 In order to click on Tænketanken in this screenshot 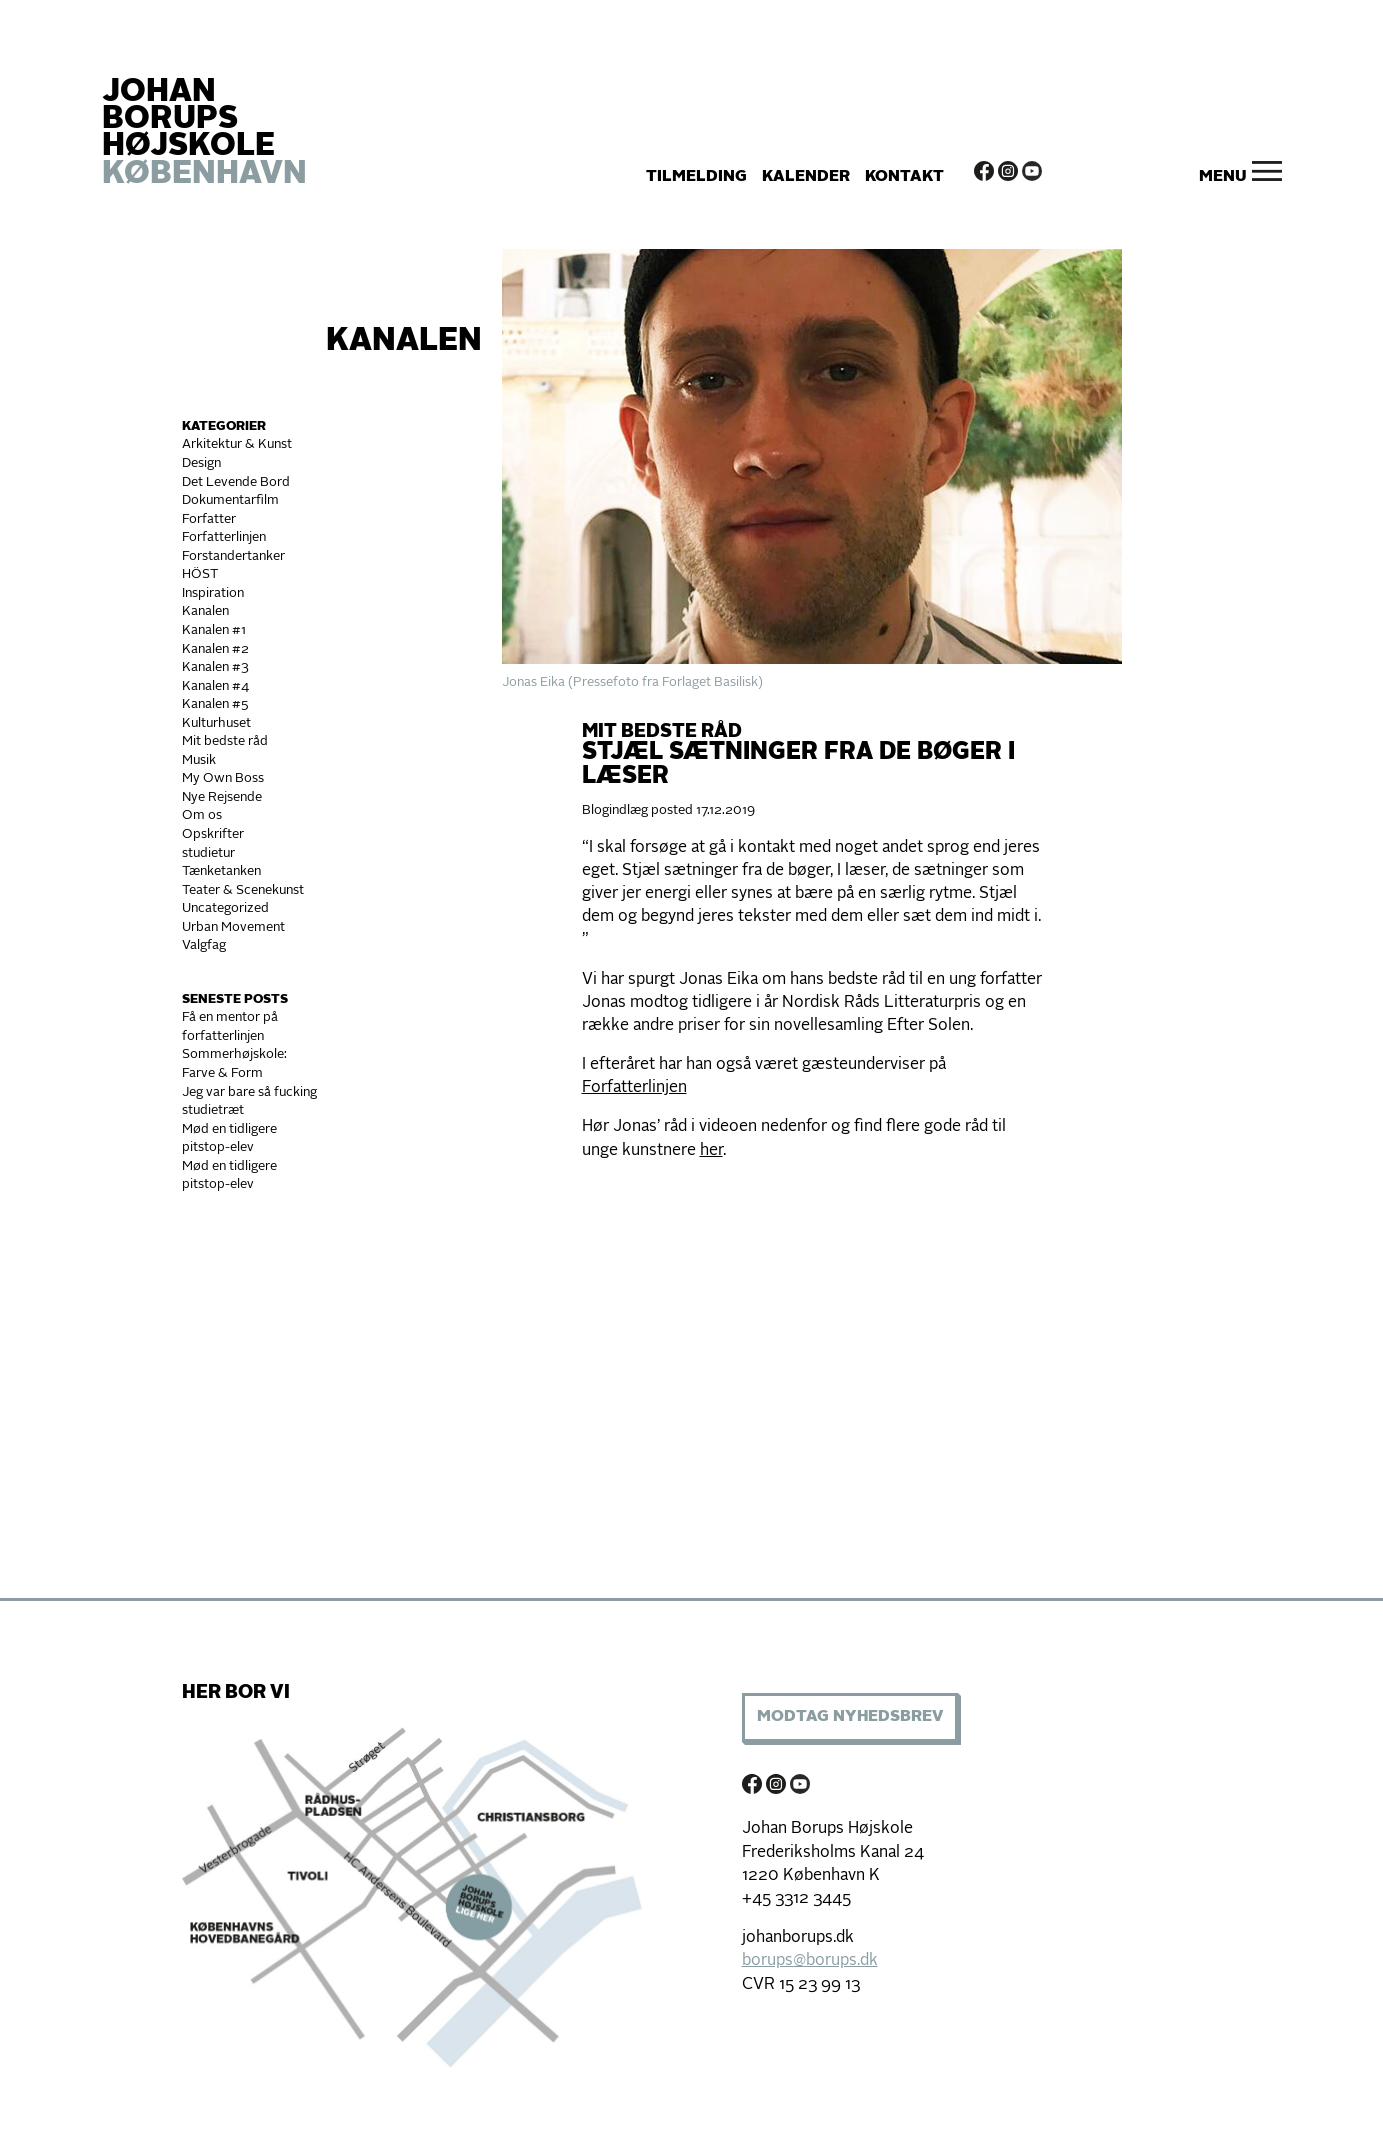, I will do `click(221, 871)`.